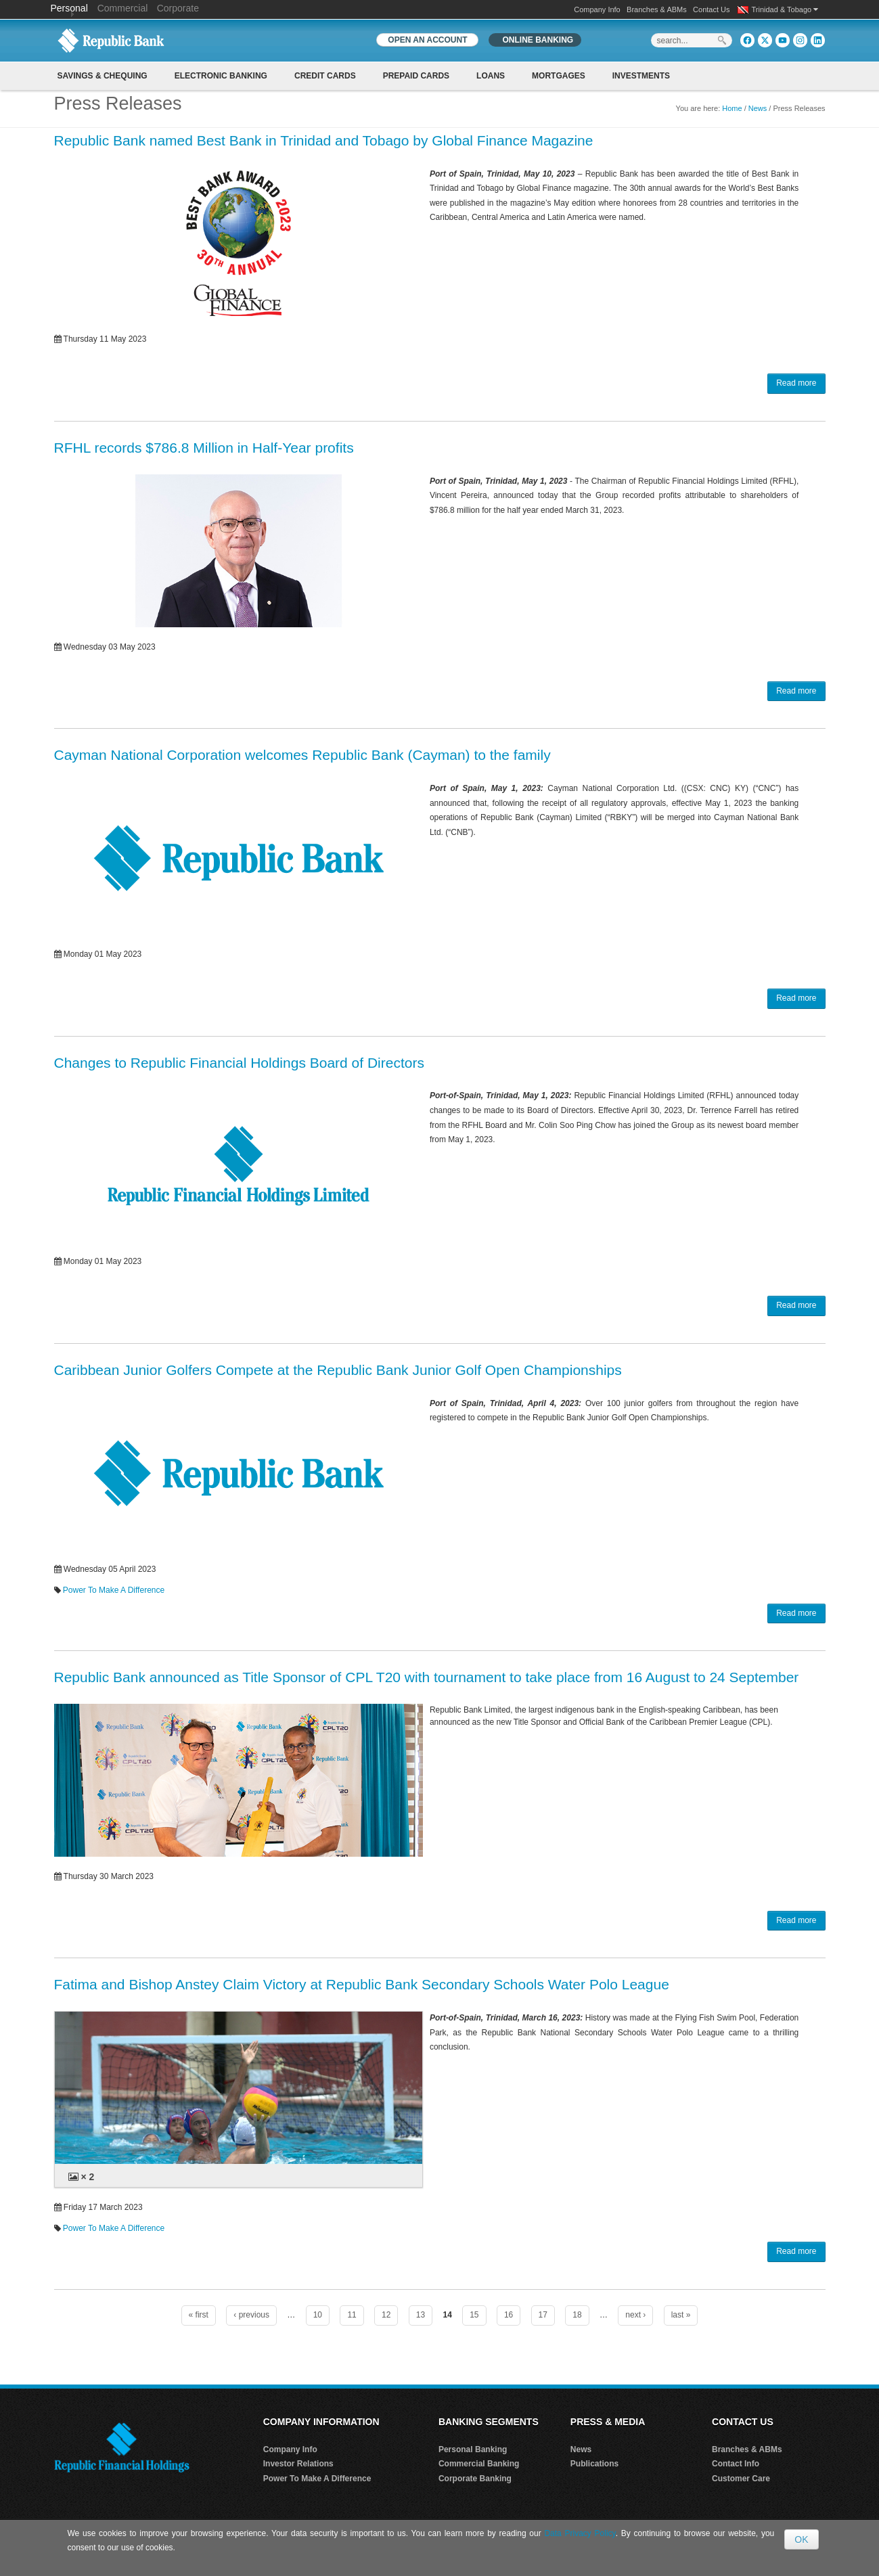 This screenshot has width=879, height=2576. Describe the element at coordinates (338, 1370) in the screenshot. I see `Caribbean Junior Golfers Compete at the Republic Bank Junior Golf Open Championships` at that location.